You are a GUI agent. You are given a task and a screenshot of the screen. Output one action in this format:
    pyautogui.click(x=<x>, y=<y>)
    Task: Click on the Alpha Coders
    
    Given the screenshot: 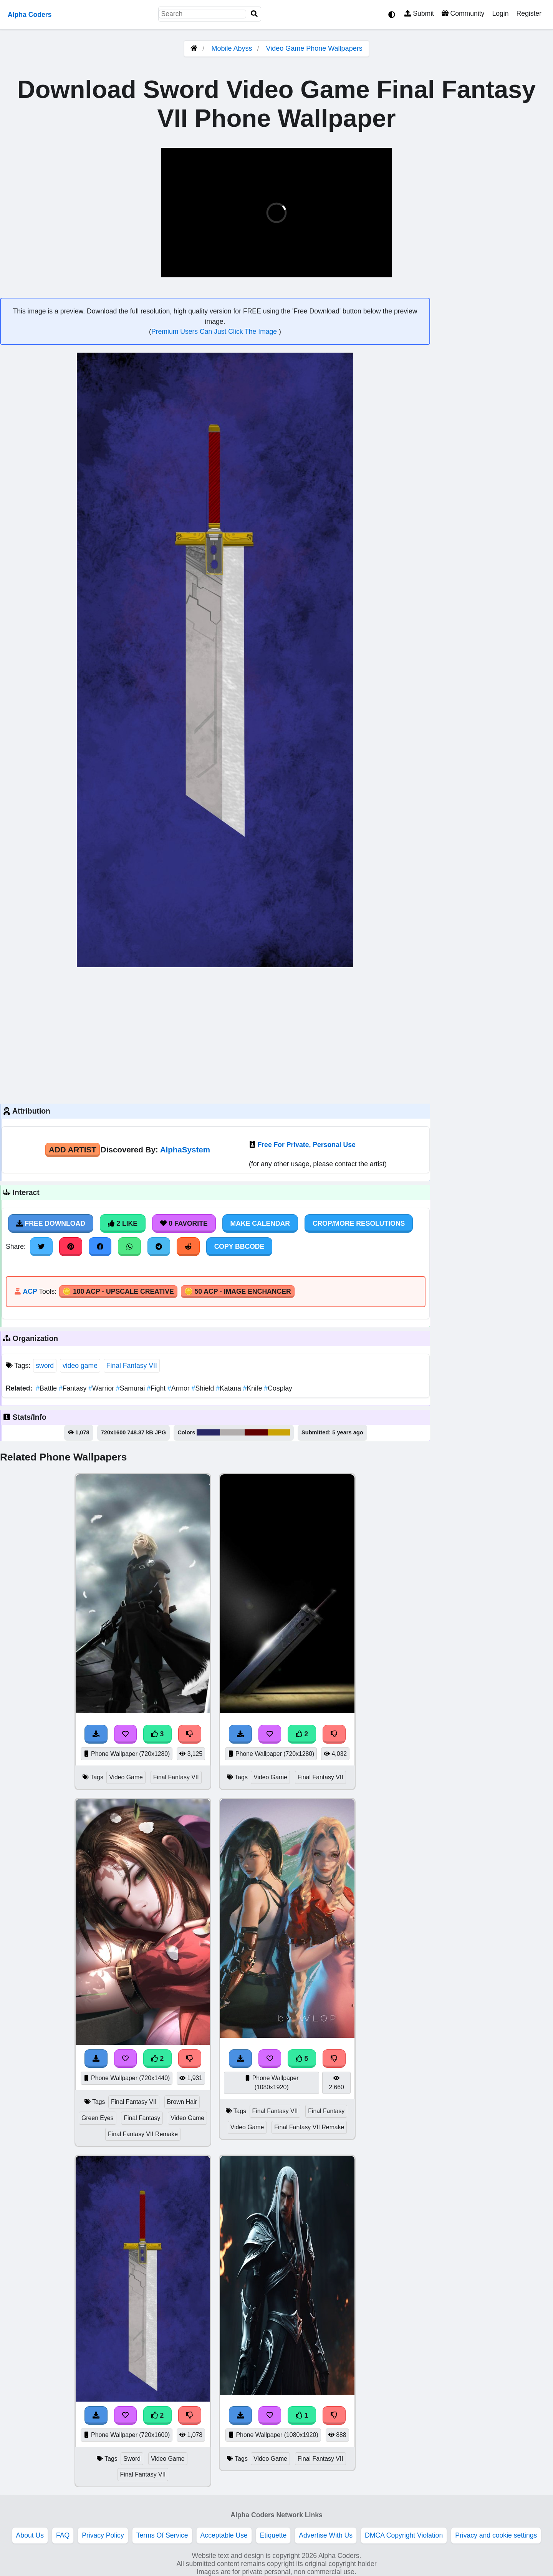 What is the action you would take?
    pyautogui.click(x=29, y=14)
    